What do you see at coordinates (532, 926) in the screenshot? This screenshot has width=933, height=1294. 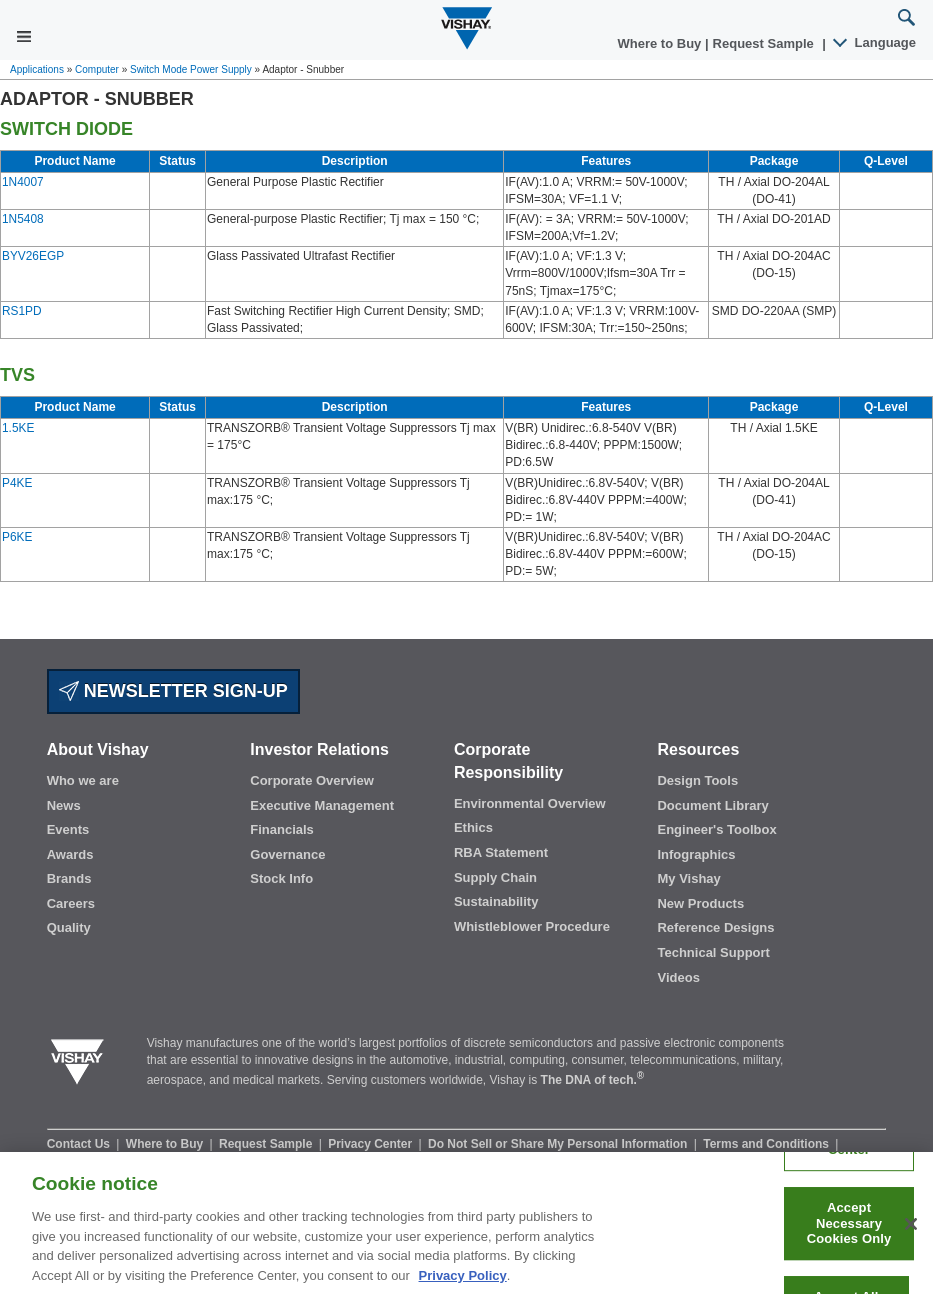 I see `Whistleblower Procedure` at bounding box center [532, 926].